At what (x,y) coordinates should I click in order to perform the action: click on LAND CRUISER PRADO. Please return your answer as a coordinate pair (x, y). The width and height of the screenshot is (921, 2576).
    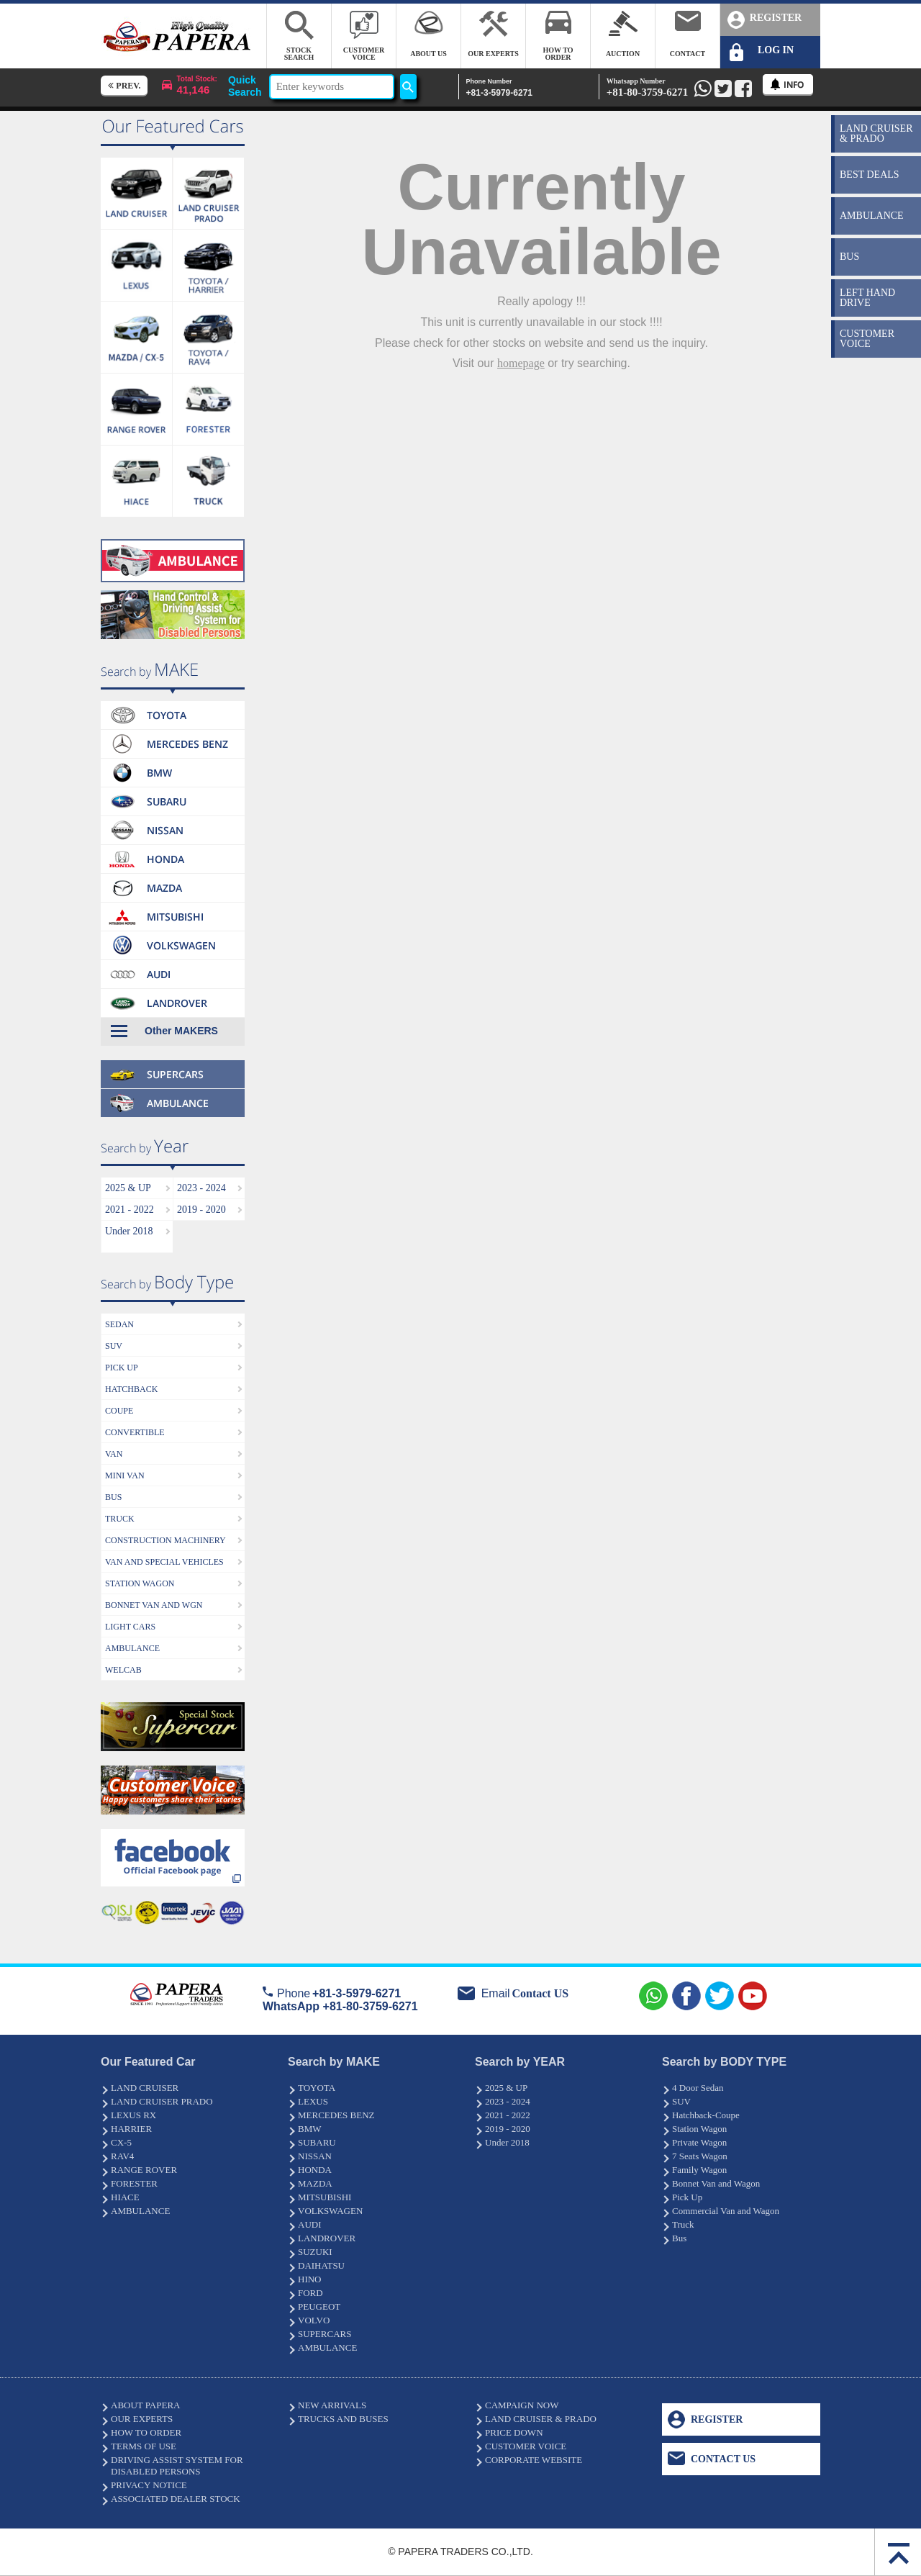
    Looking at the image, I should click on (162, 2101).